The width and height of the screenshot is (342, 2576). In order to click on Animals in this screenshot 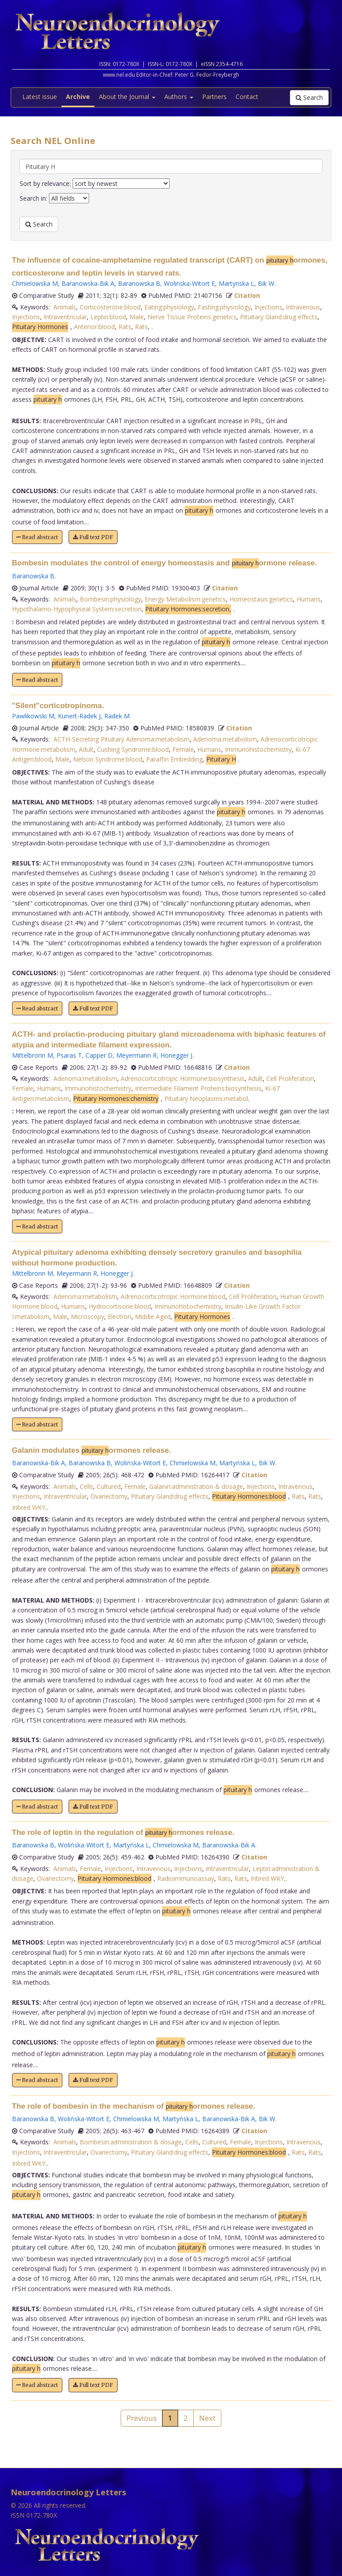, I will do `click(64, 307)`.